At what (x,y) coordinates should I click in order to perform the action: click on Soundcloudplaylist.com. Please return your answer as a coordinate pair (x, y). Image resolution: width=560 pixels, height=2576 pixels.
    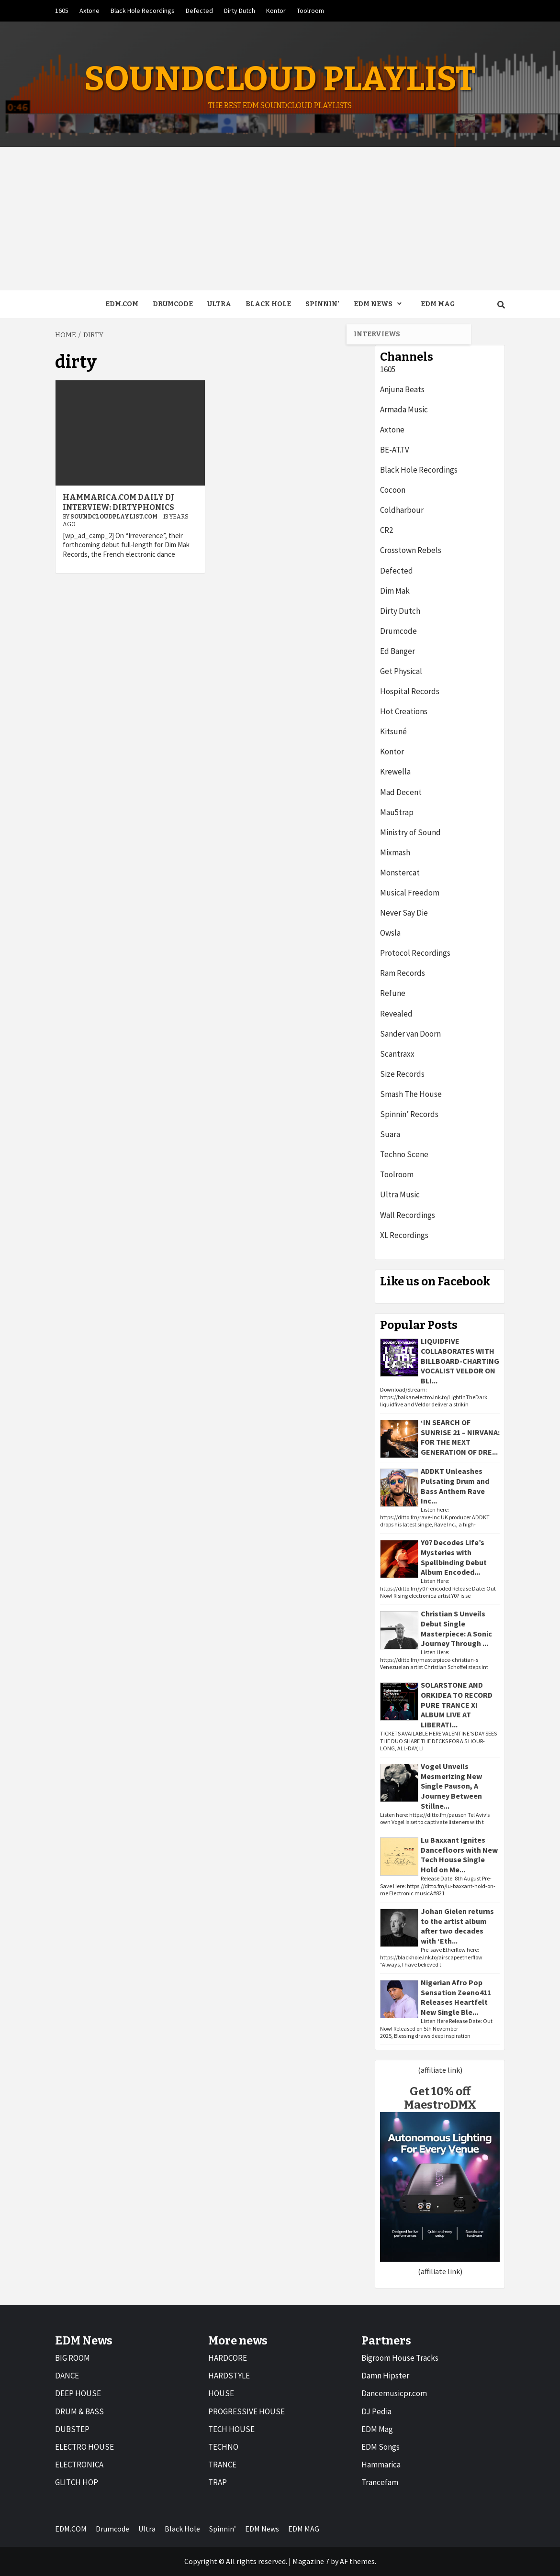
    Looking at the image, I should click on (114, 516).